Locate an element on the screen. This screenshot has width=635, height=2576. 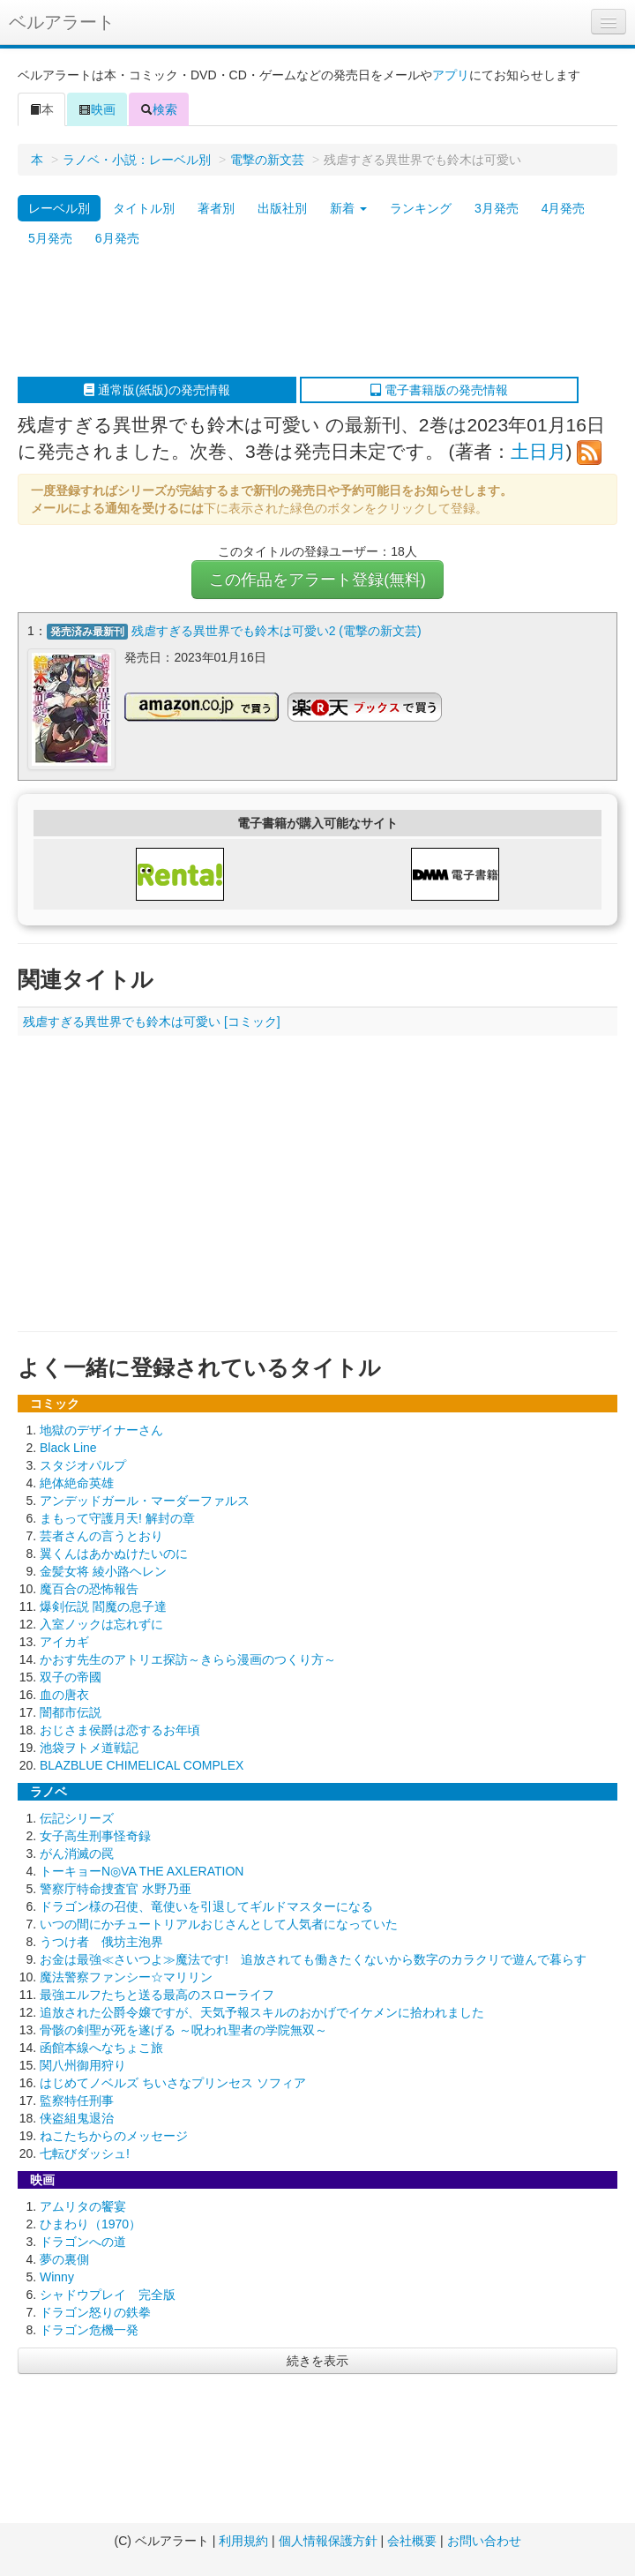
七転びダッシュ! is located at coordinates (85, 2152).